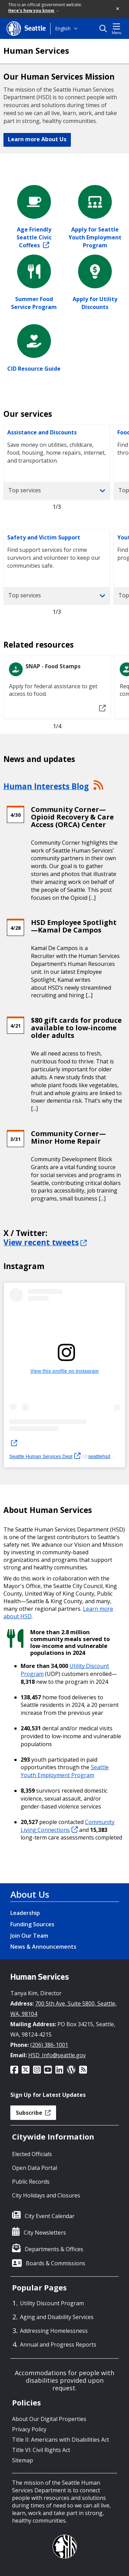 The image size is (129, 2576). Describe the element at coordinates (72, 817) in the screenshot. I see `Community Corner—Opioid Recovery & Care Access (ORCA) Center` at that location.